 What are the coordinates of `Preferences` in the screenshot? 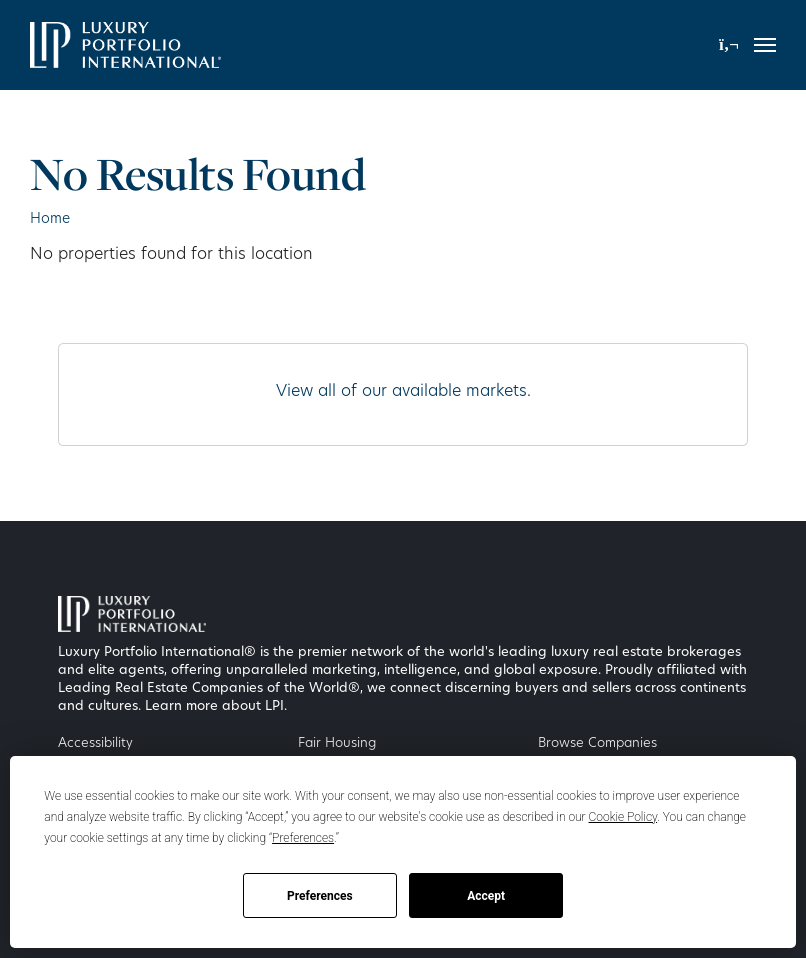 It's located at (320, 896).